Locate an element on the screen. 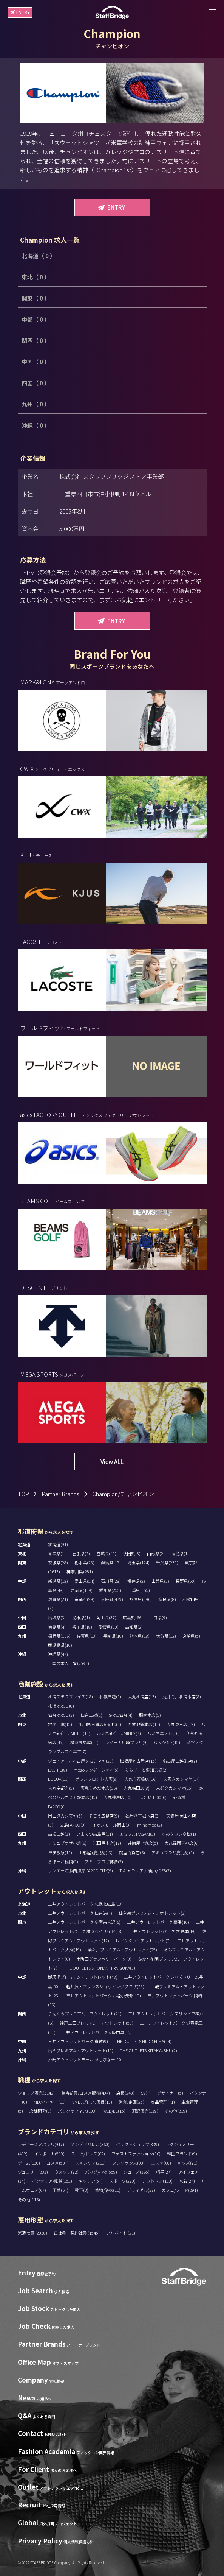 The width and height of the screenshot is (224, 2576). ルミネエスト(16) is located at coordinates (163, 1733).